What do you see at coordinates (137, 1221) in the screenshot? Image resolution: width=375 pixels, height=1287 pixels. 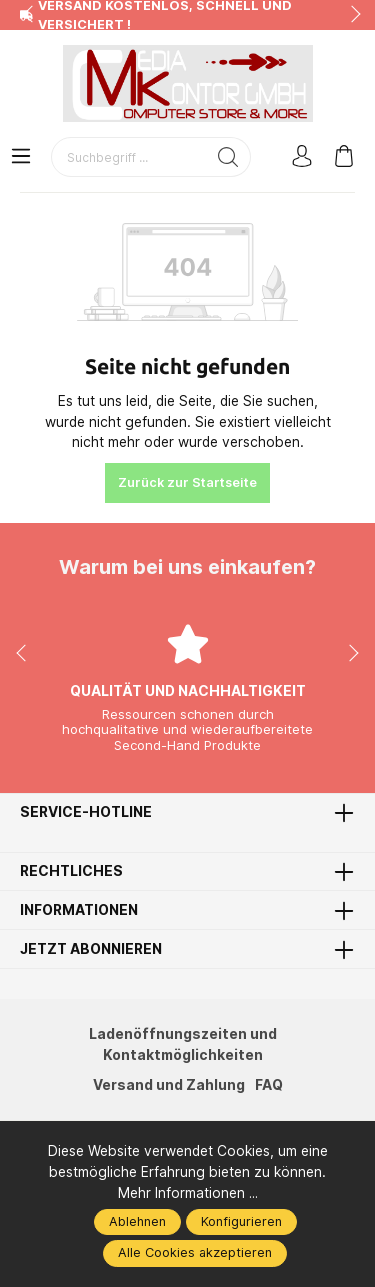 I see `Ablehnen` at bounding box center [137, 1221].